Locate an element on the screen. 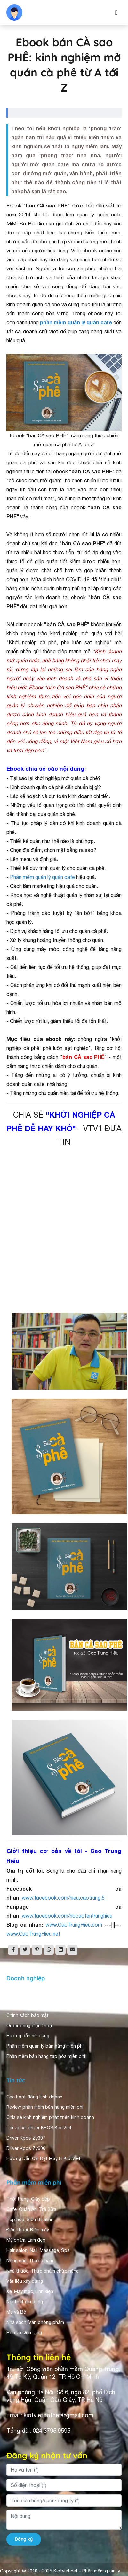  Thời trang, Giày dép is located at coordinates (28, 2199).